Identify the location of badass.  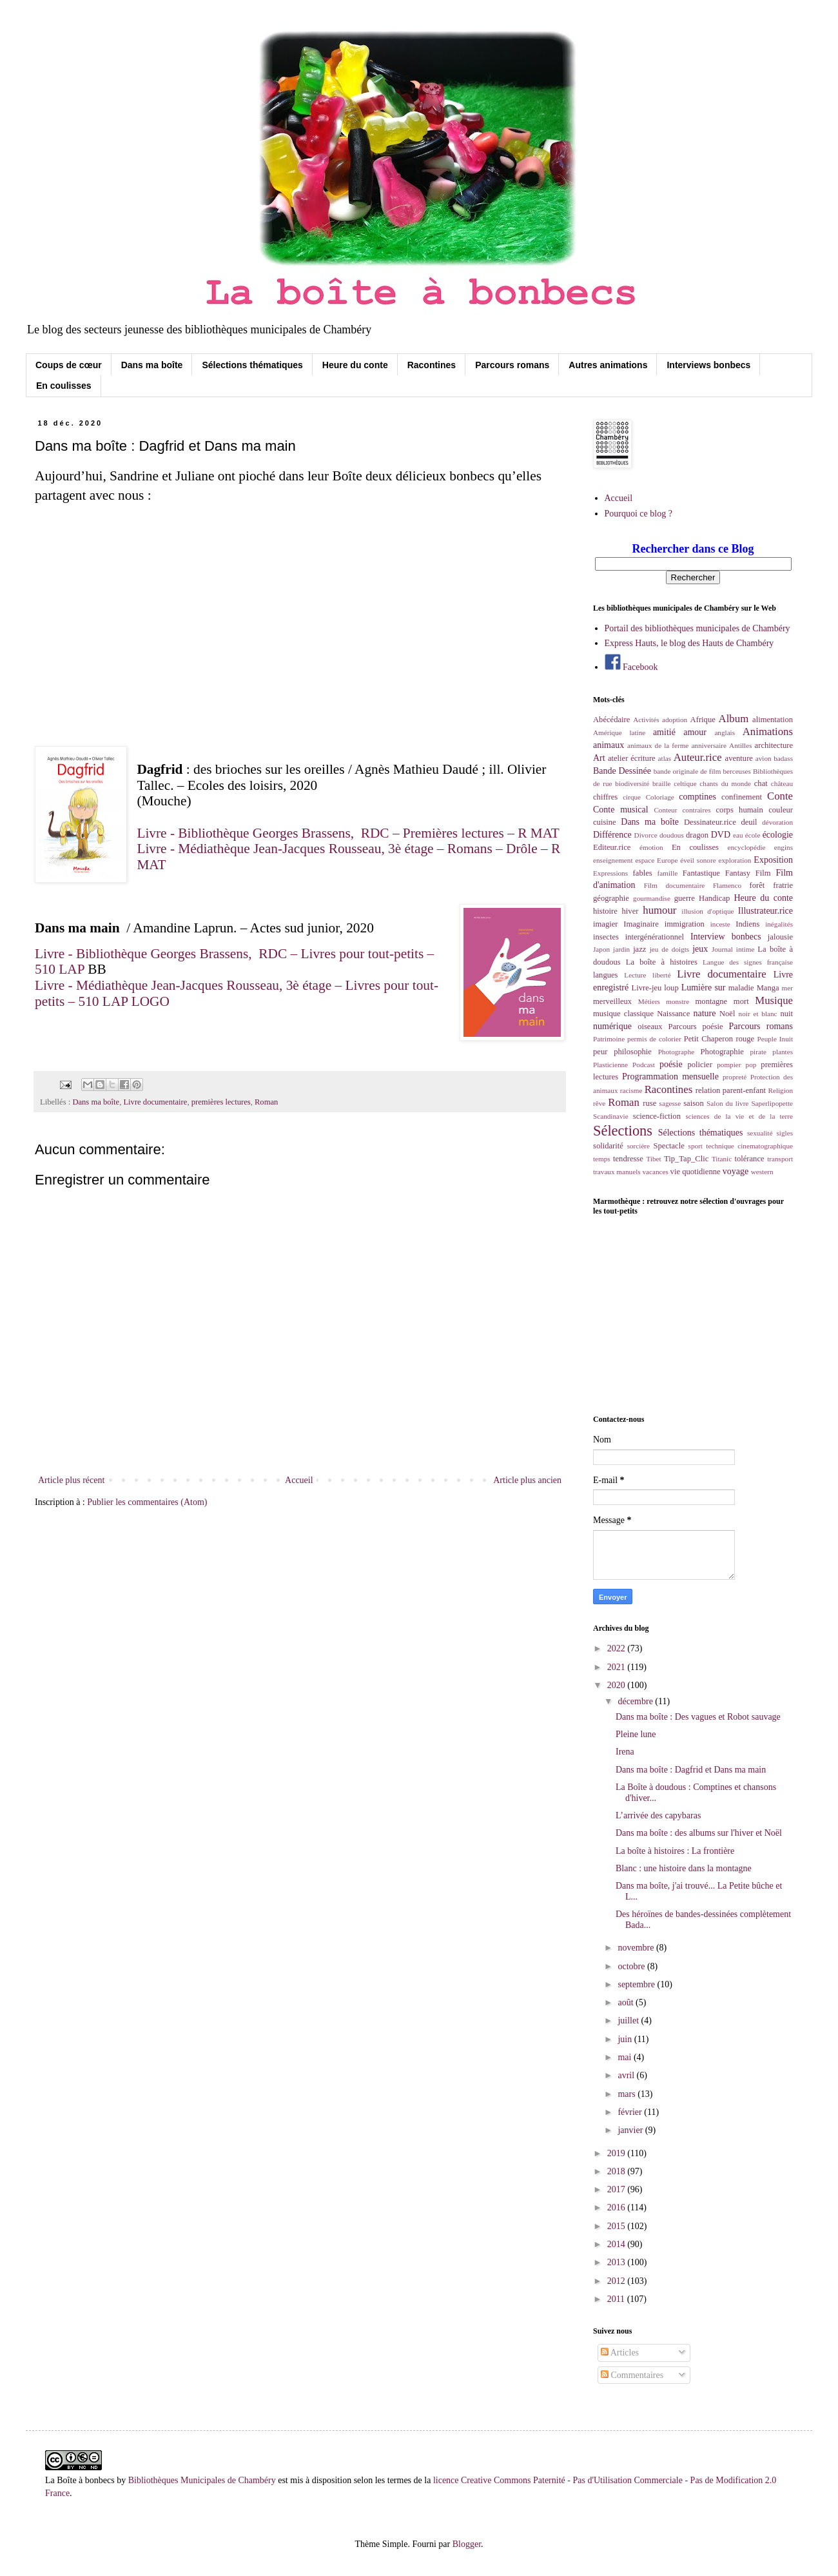
(783, 758).